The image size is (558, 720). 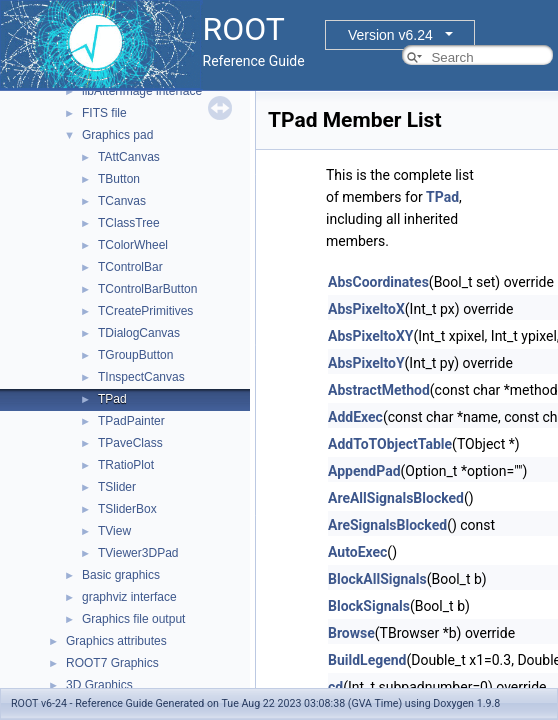 I want to click on graphviz interface, so click(x=129, y=597).